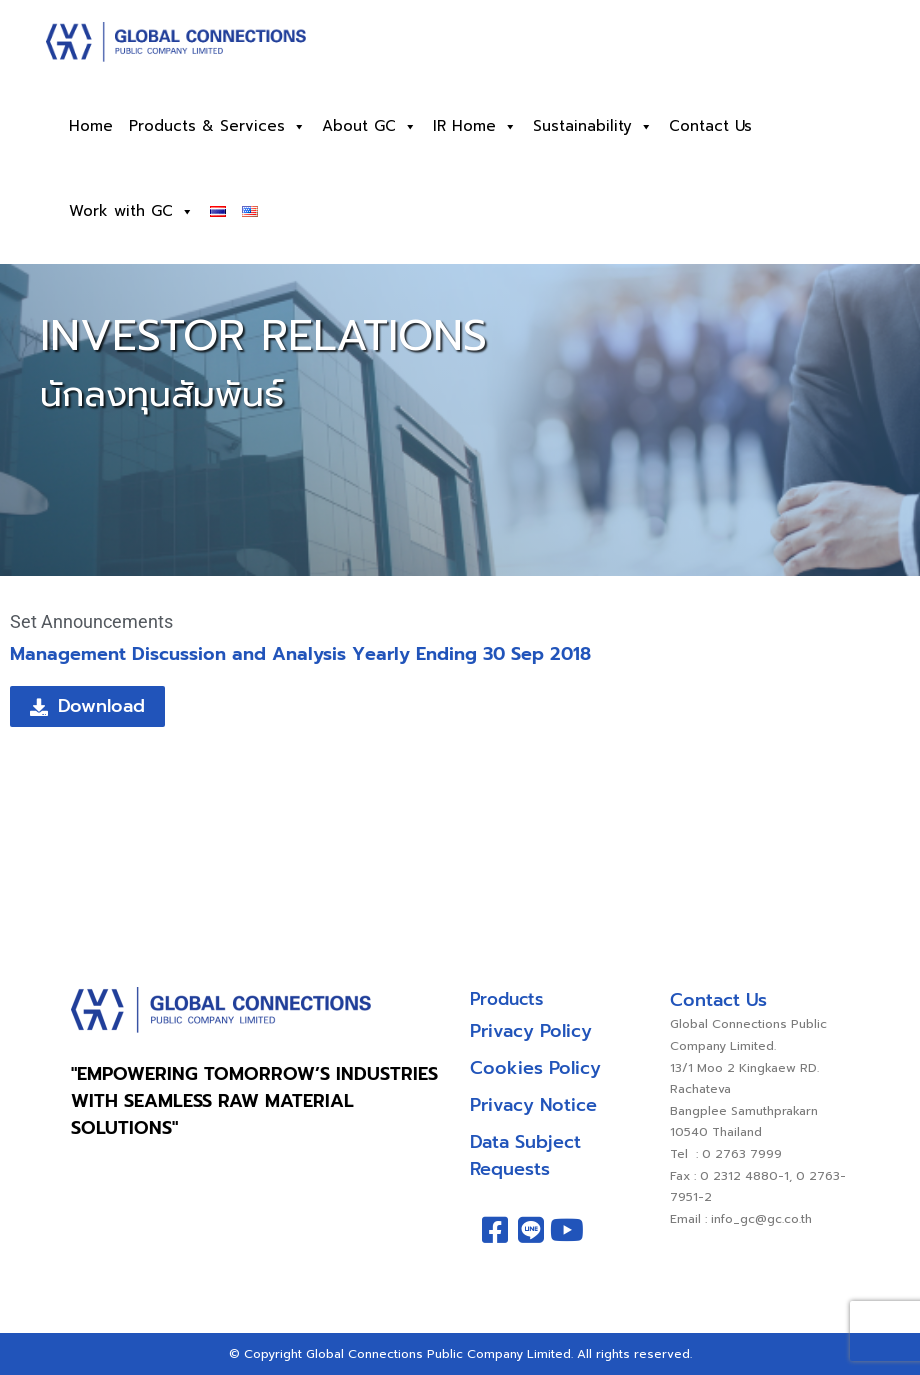  What do you see at coordinates (533, 1105) in the screenshot?
I see `Privacy Notice` at bounding box center [533, 1105].